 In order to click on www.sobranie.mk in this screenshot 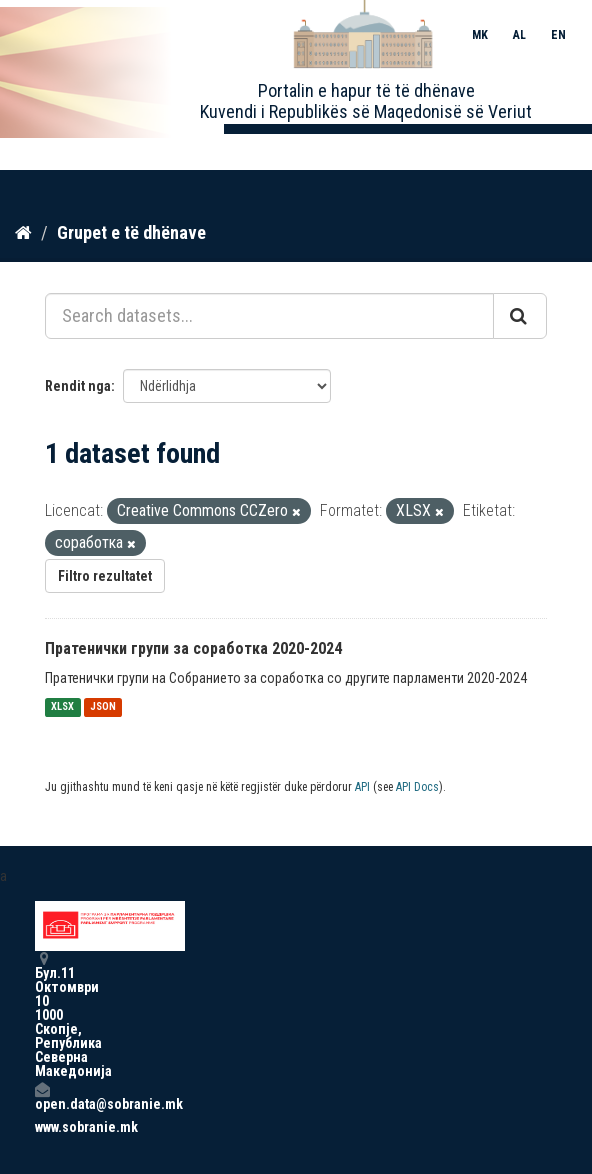, I will do `click(42, 1127)`.